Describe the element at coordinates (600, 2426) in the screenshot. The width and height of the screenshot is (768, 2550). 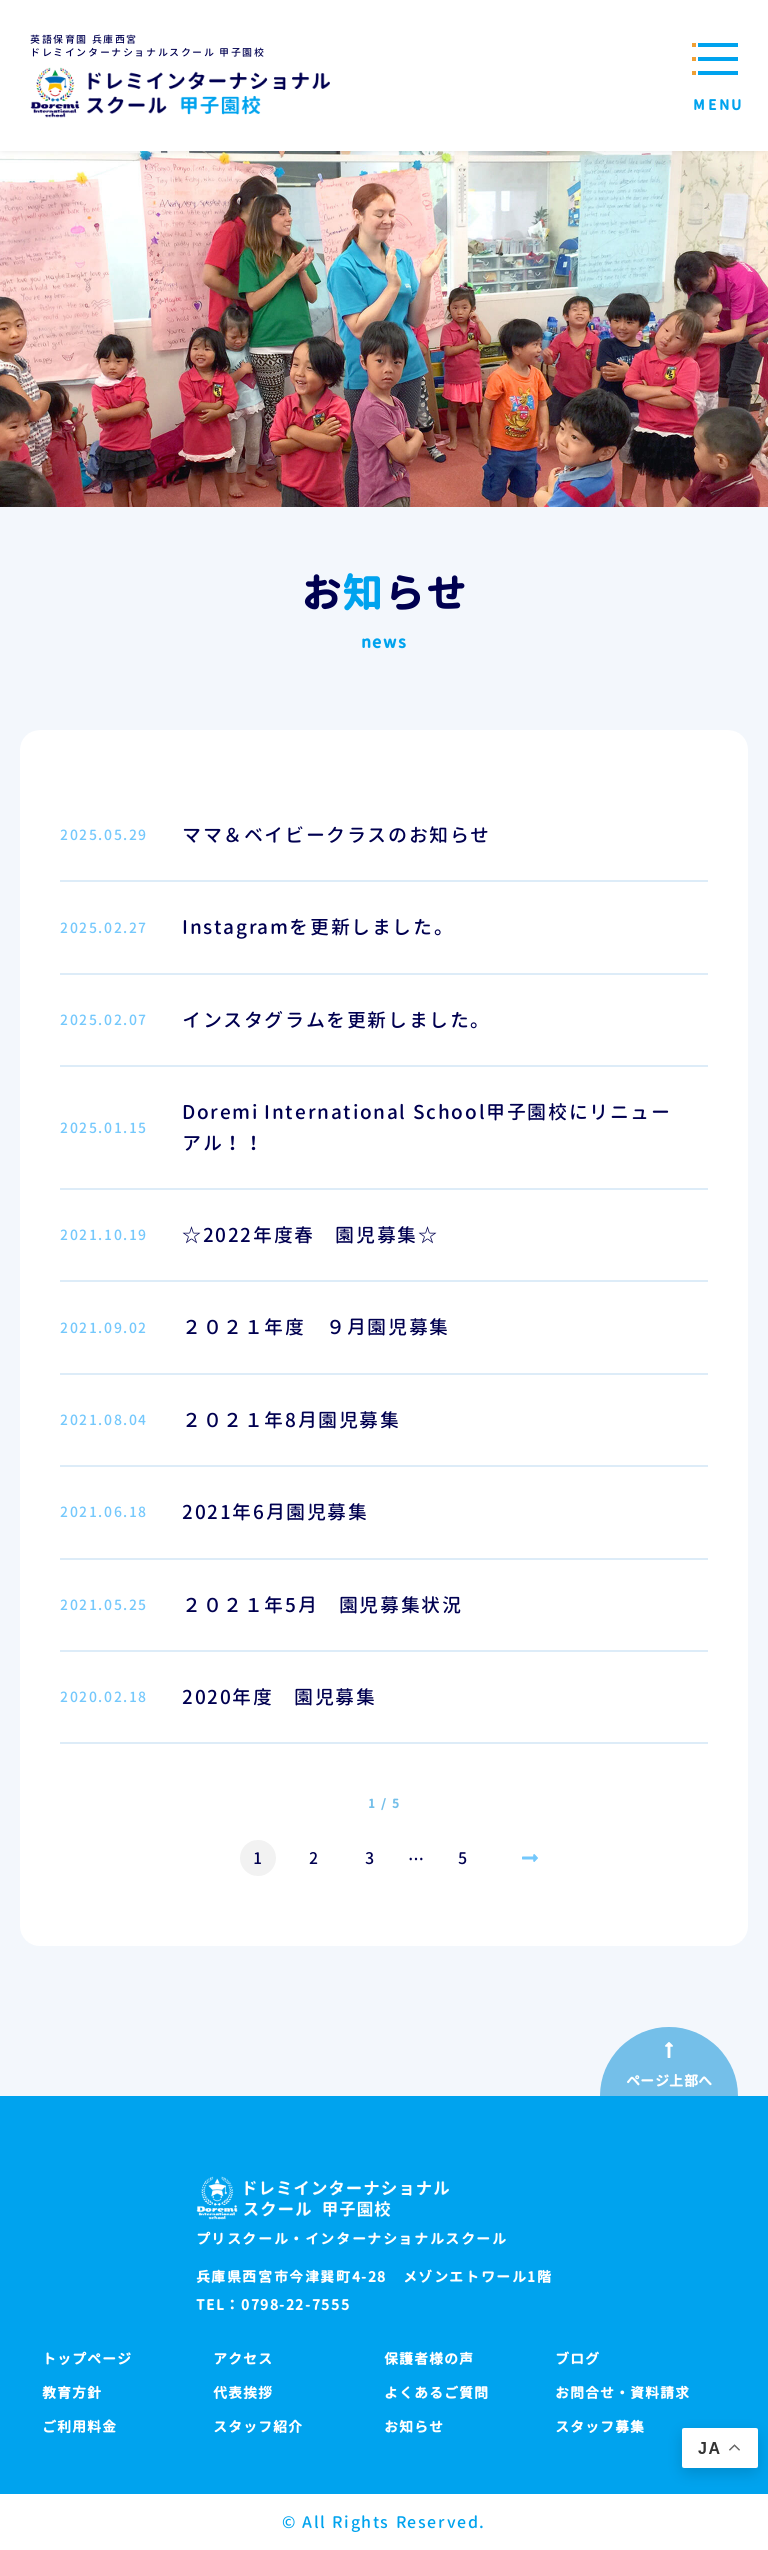
I see `スタッフ募集` at that location.